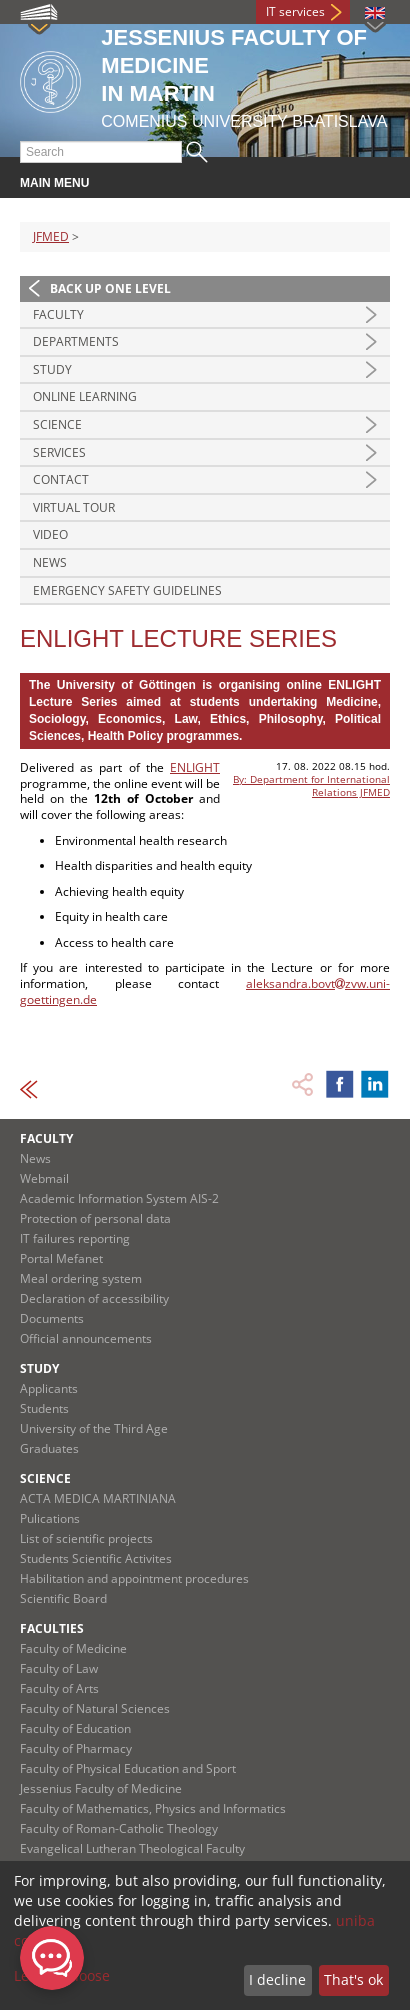  Describe the element at coordinates (195, 767) in the screenshot. I see `ENLIGHT` at that location.